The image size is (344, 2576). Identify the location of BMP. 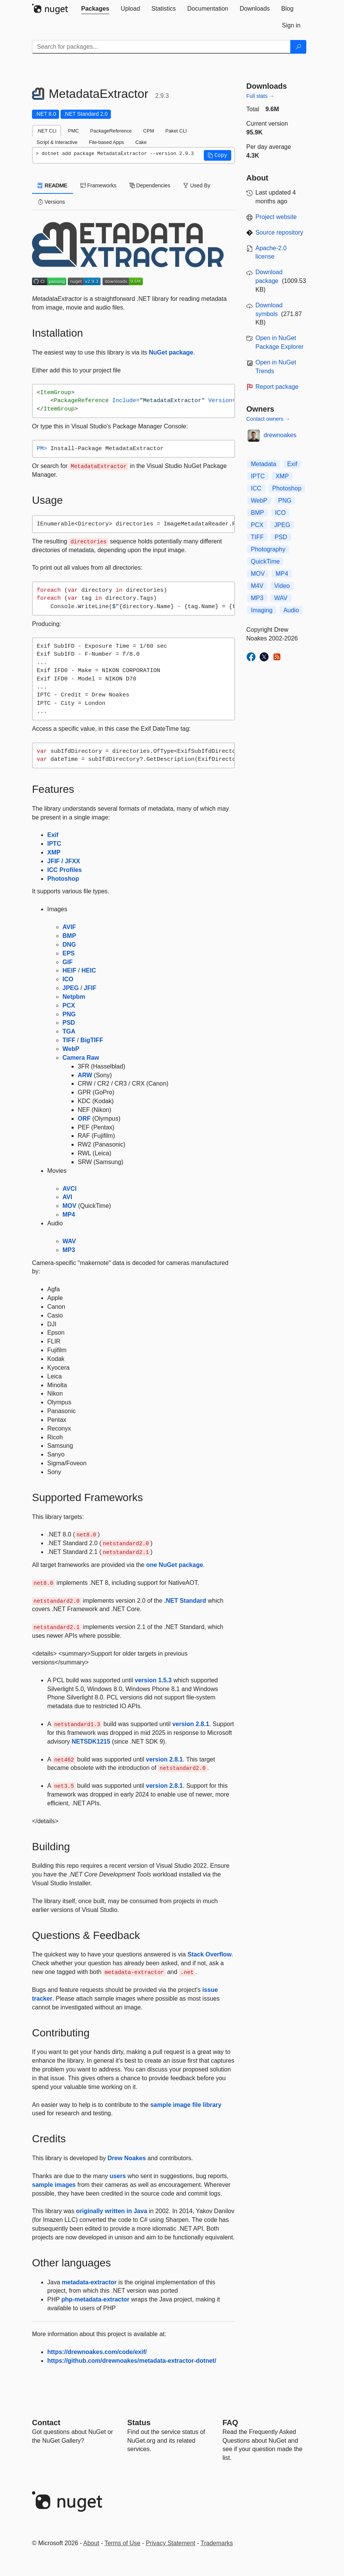
(69, 936).